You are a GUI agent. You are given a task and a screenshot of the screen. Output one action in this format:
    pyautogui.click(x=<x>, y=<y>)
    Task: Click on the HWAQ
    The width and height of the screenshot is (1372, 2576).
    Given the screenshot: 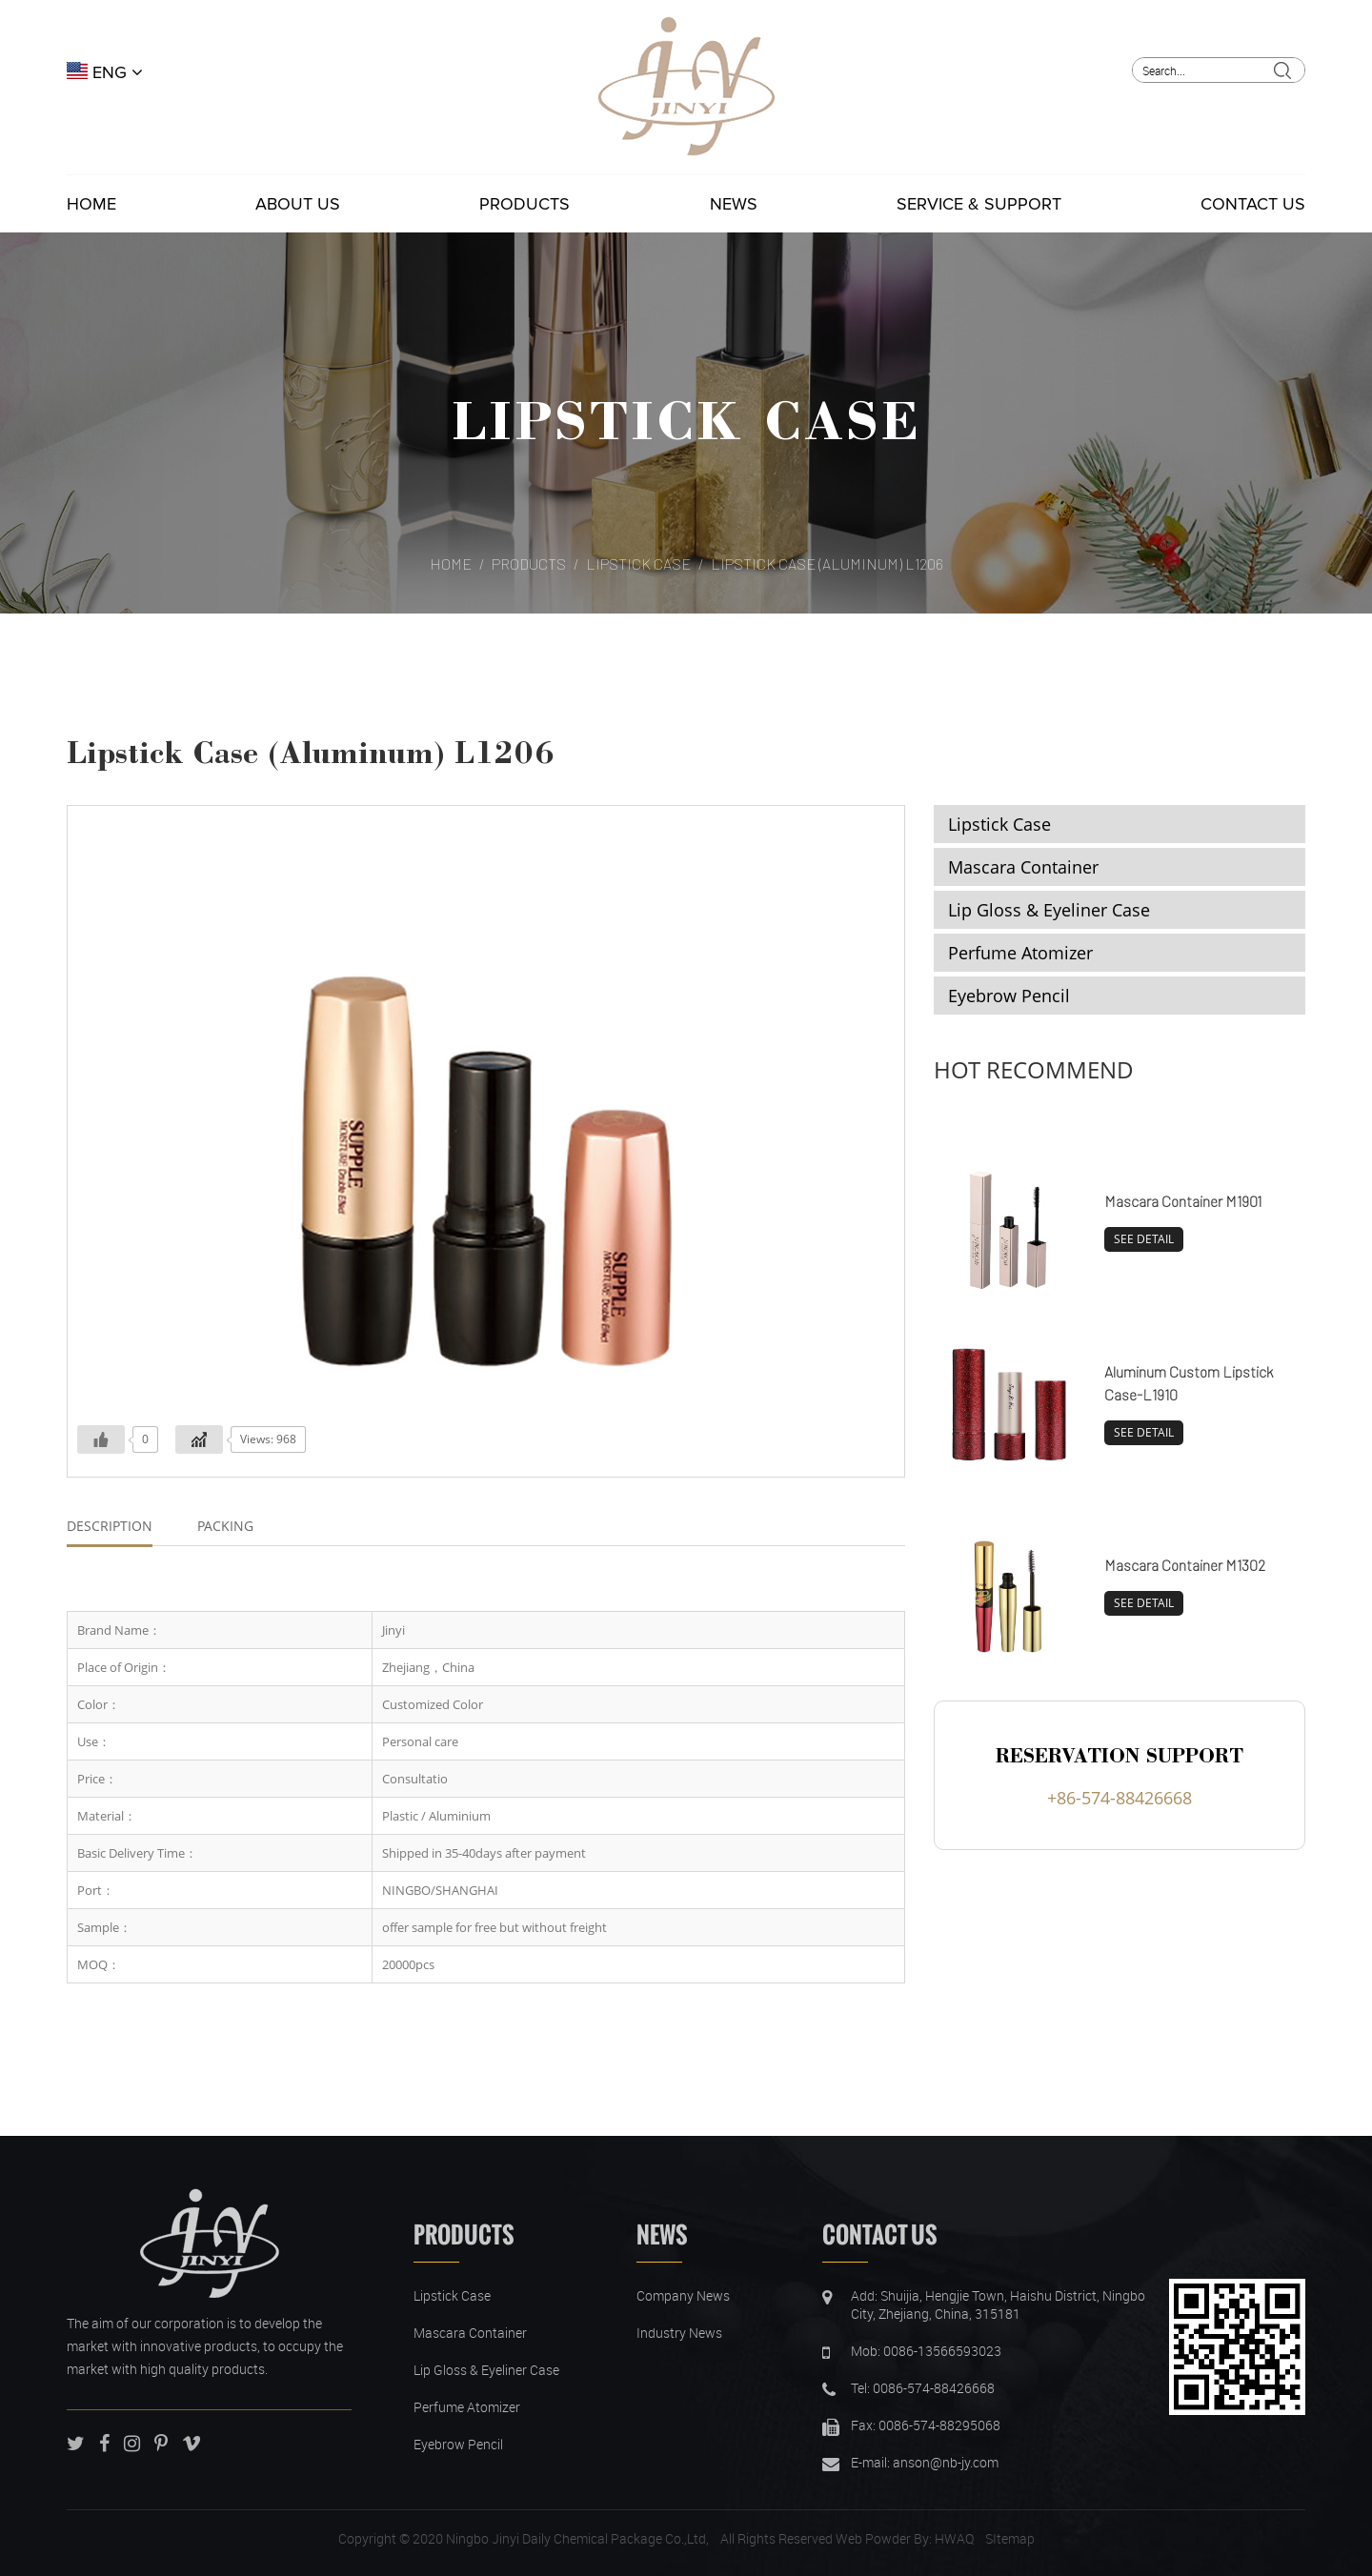 What is the action you would take?
    pyautogui.click(x=954, y=2538)
    